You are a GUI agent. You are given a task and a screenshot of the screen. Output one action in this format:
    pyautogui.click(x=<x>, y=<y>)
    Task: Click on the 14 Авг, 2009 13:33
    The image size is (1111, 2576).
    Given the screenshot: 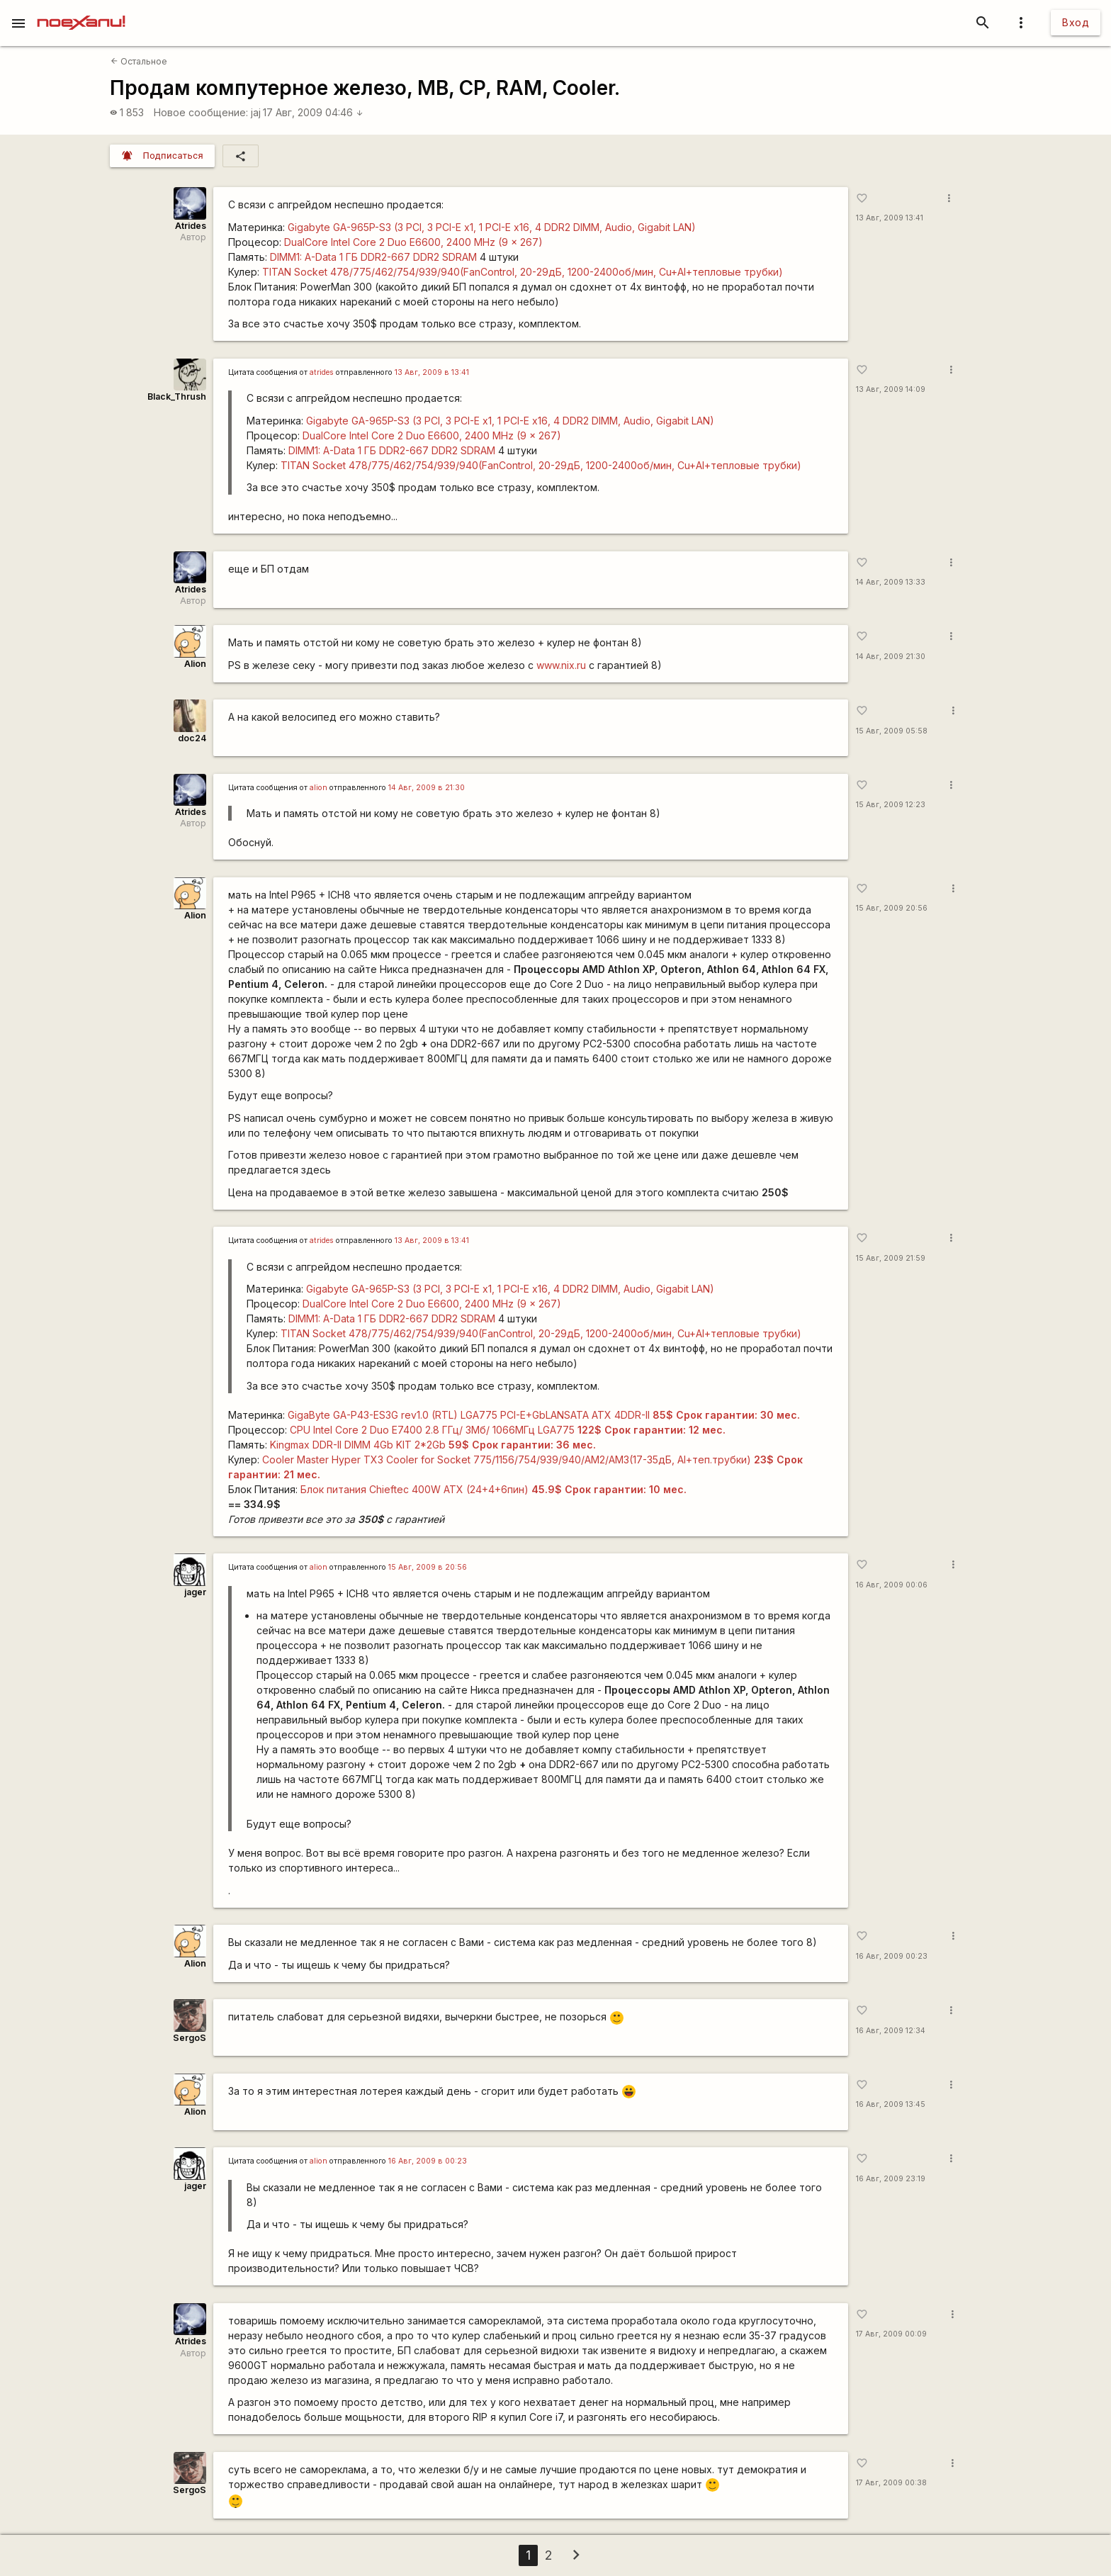 What is the action you would take?
    pyautogui.click(x=890, y=582)
    